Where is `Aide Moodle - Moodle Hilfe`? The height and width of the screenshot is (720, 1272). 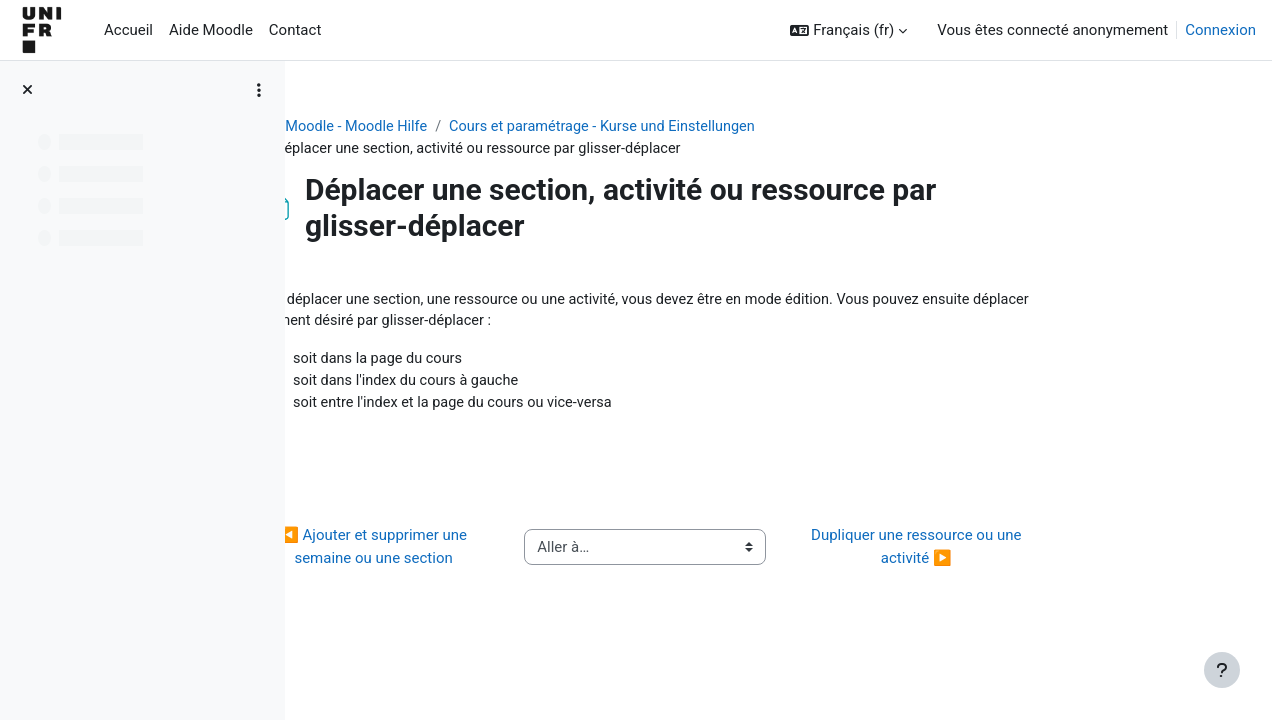
Aide Moodle - Moodle Hilfe is located at coordinates (461, 127).